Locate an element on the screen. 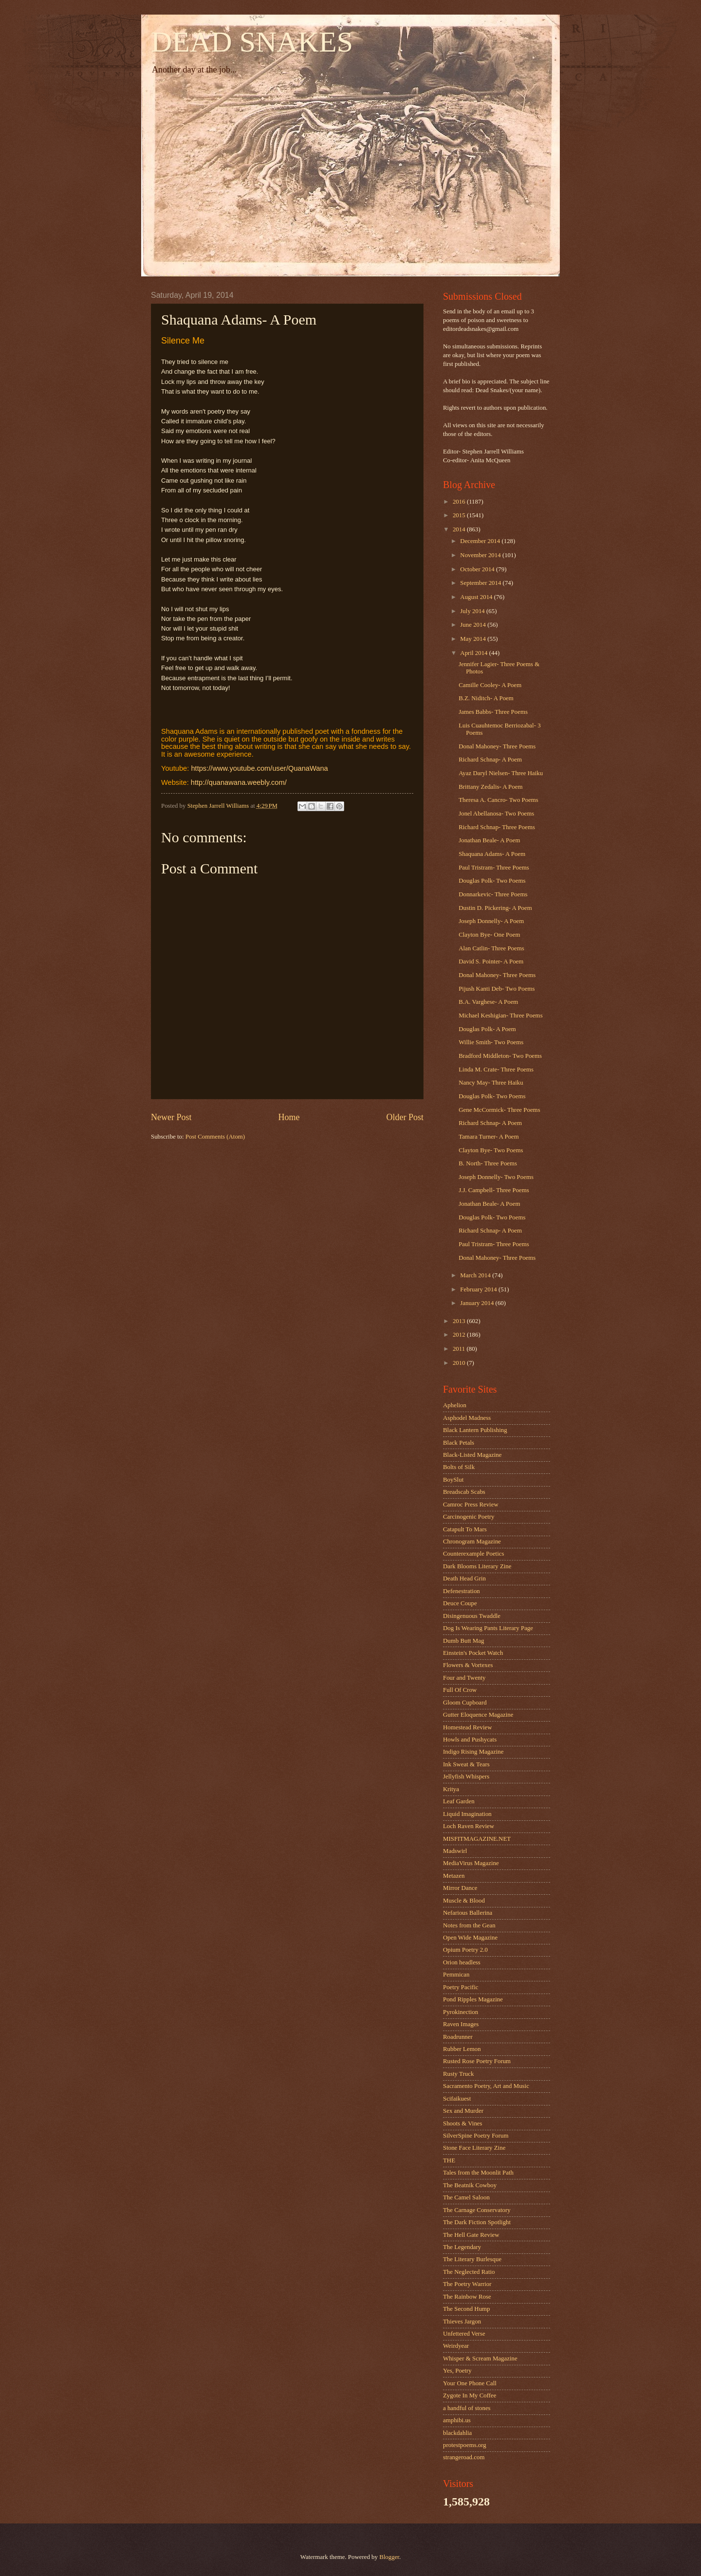  Flowers & Vortexes is located at coordinates (468, 1665).